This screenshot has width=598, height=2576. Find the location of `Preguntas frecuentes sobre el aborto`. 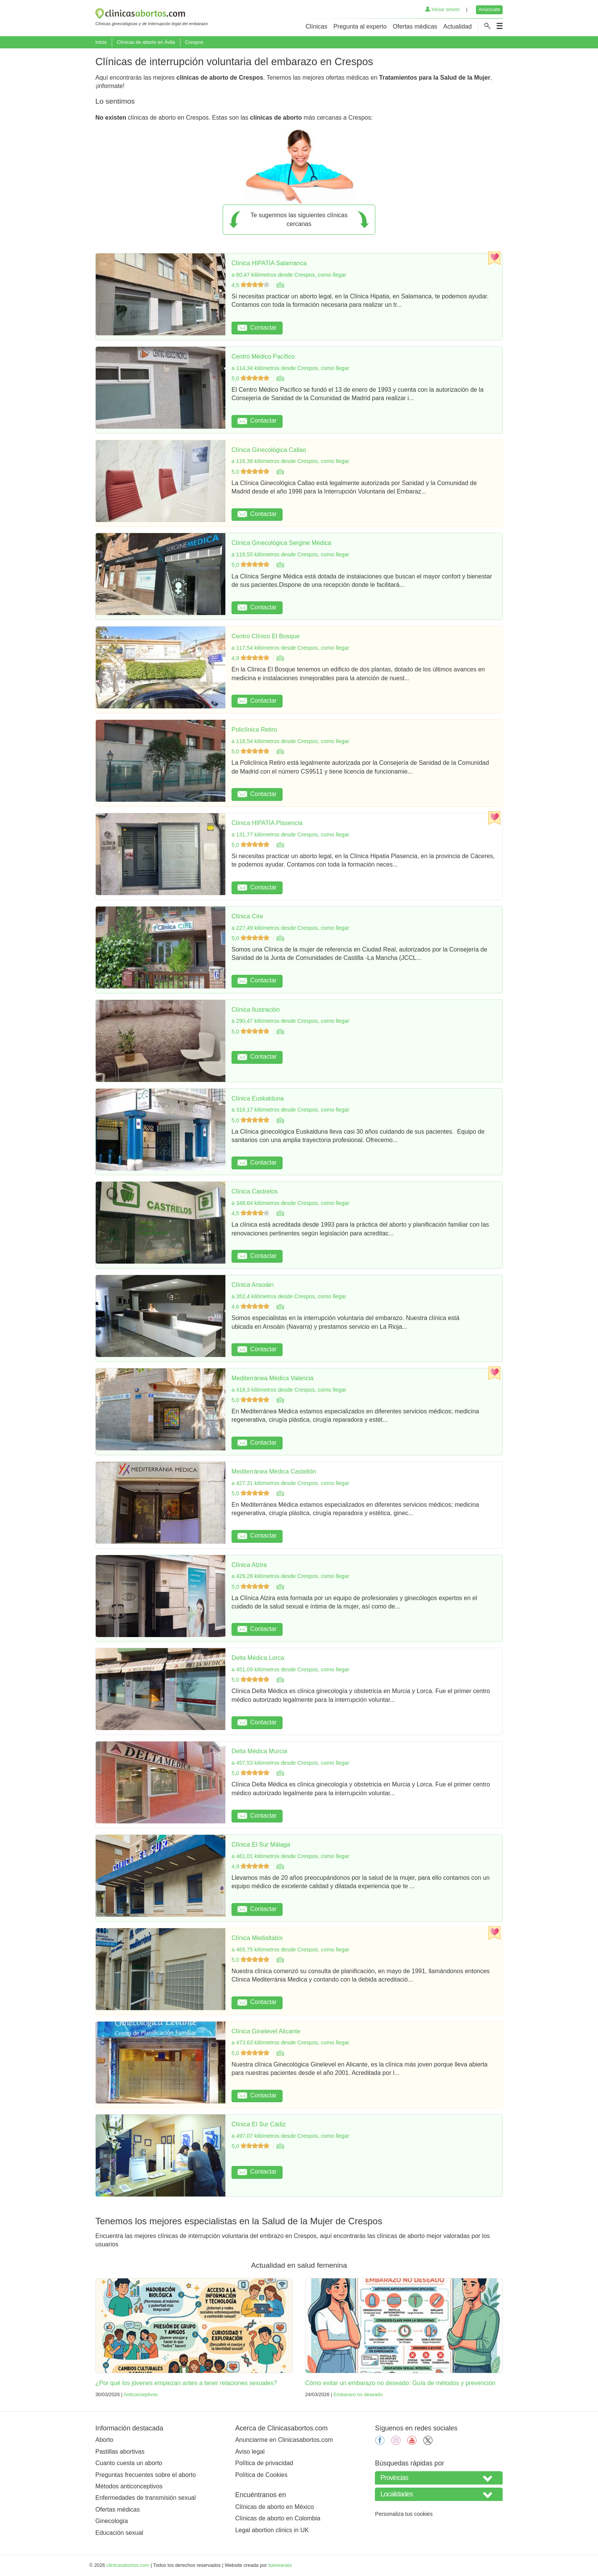

Preguntas frecuentes sobre el aborto is located at coordinates (145, 2475).